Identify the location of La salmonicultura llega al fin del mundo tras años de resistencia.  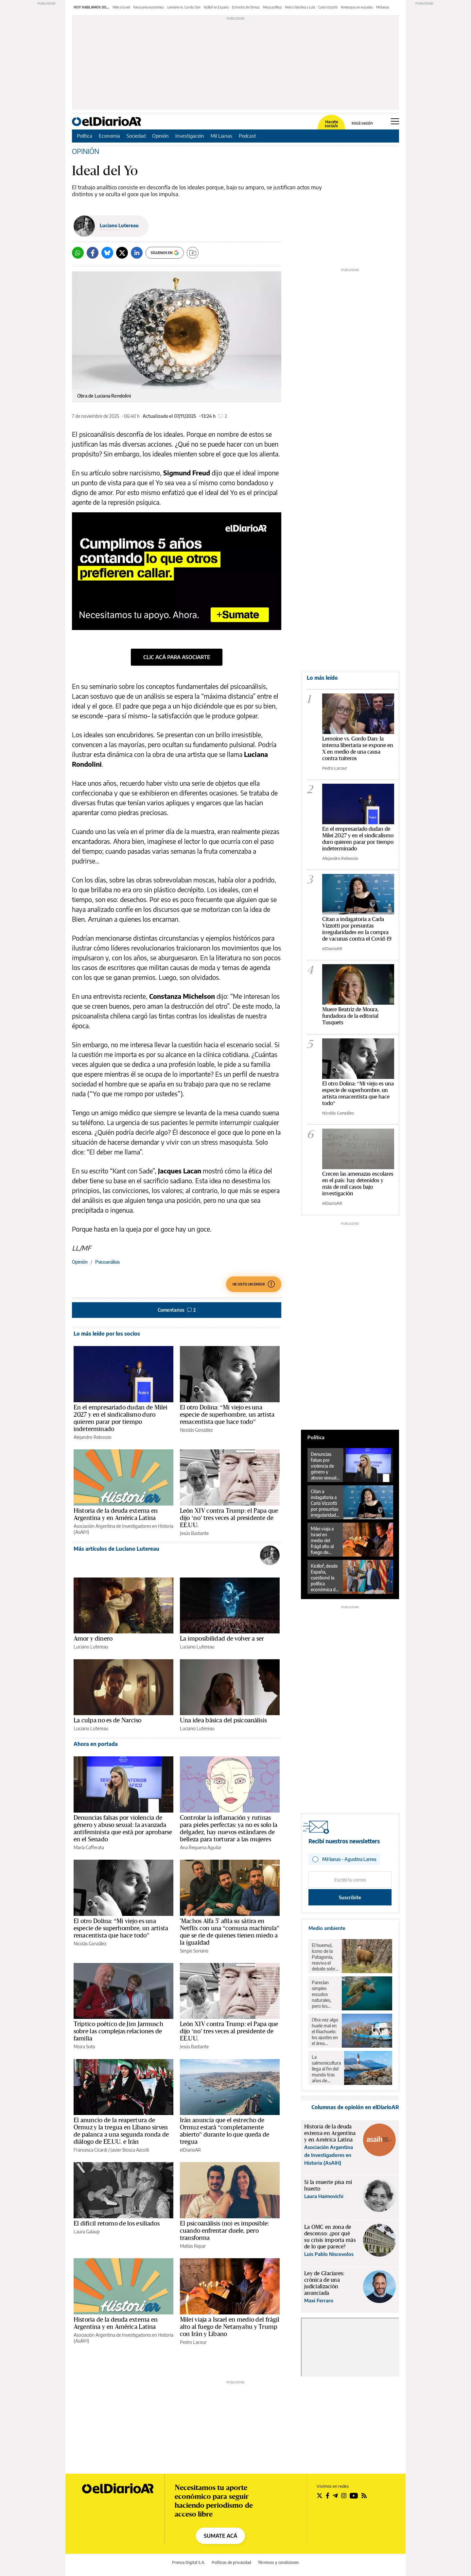
(326, 2069).